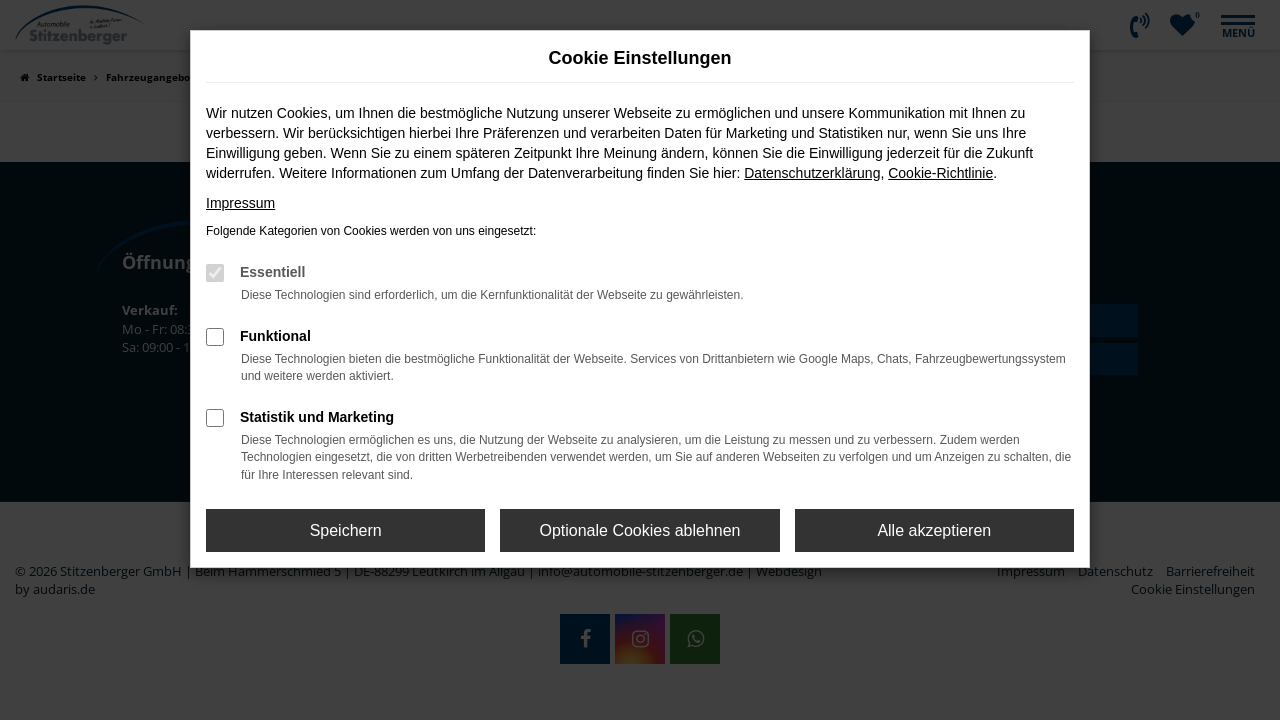 Image resolution: width=1280 pixels, height=720 pixels. What do you see at coordinates (934, 530) in the screenshot?
I see `Alle akzeptieren` at bounding box center [934, 530].